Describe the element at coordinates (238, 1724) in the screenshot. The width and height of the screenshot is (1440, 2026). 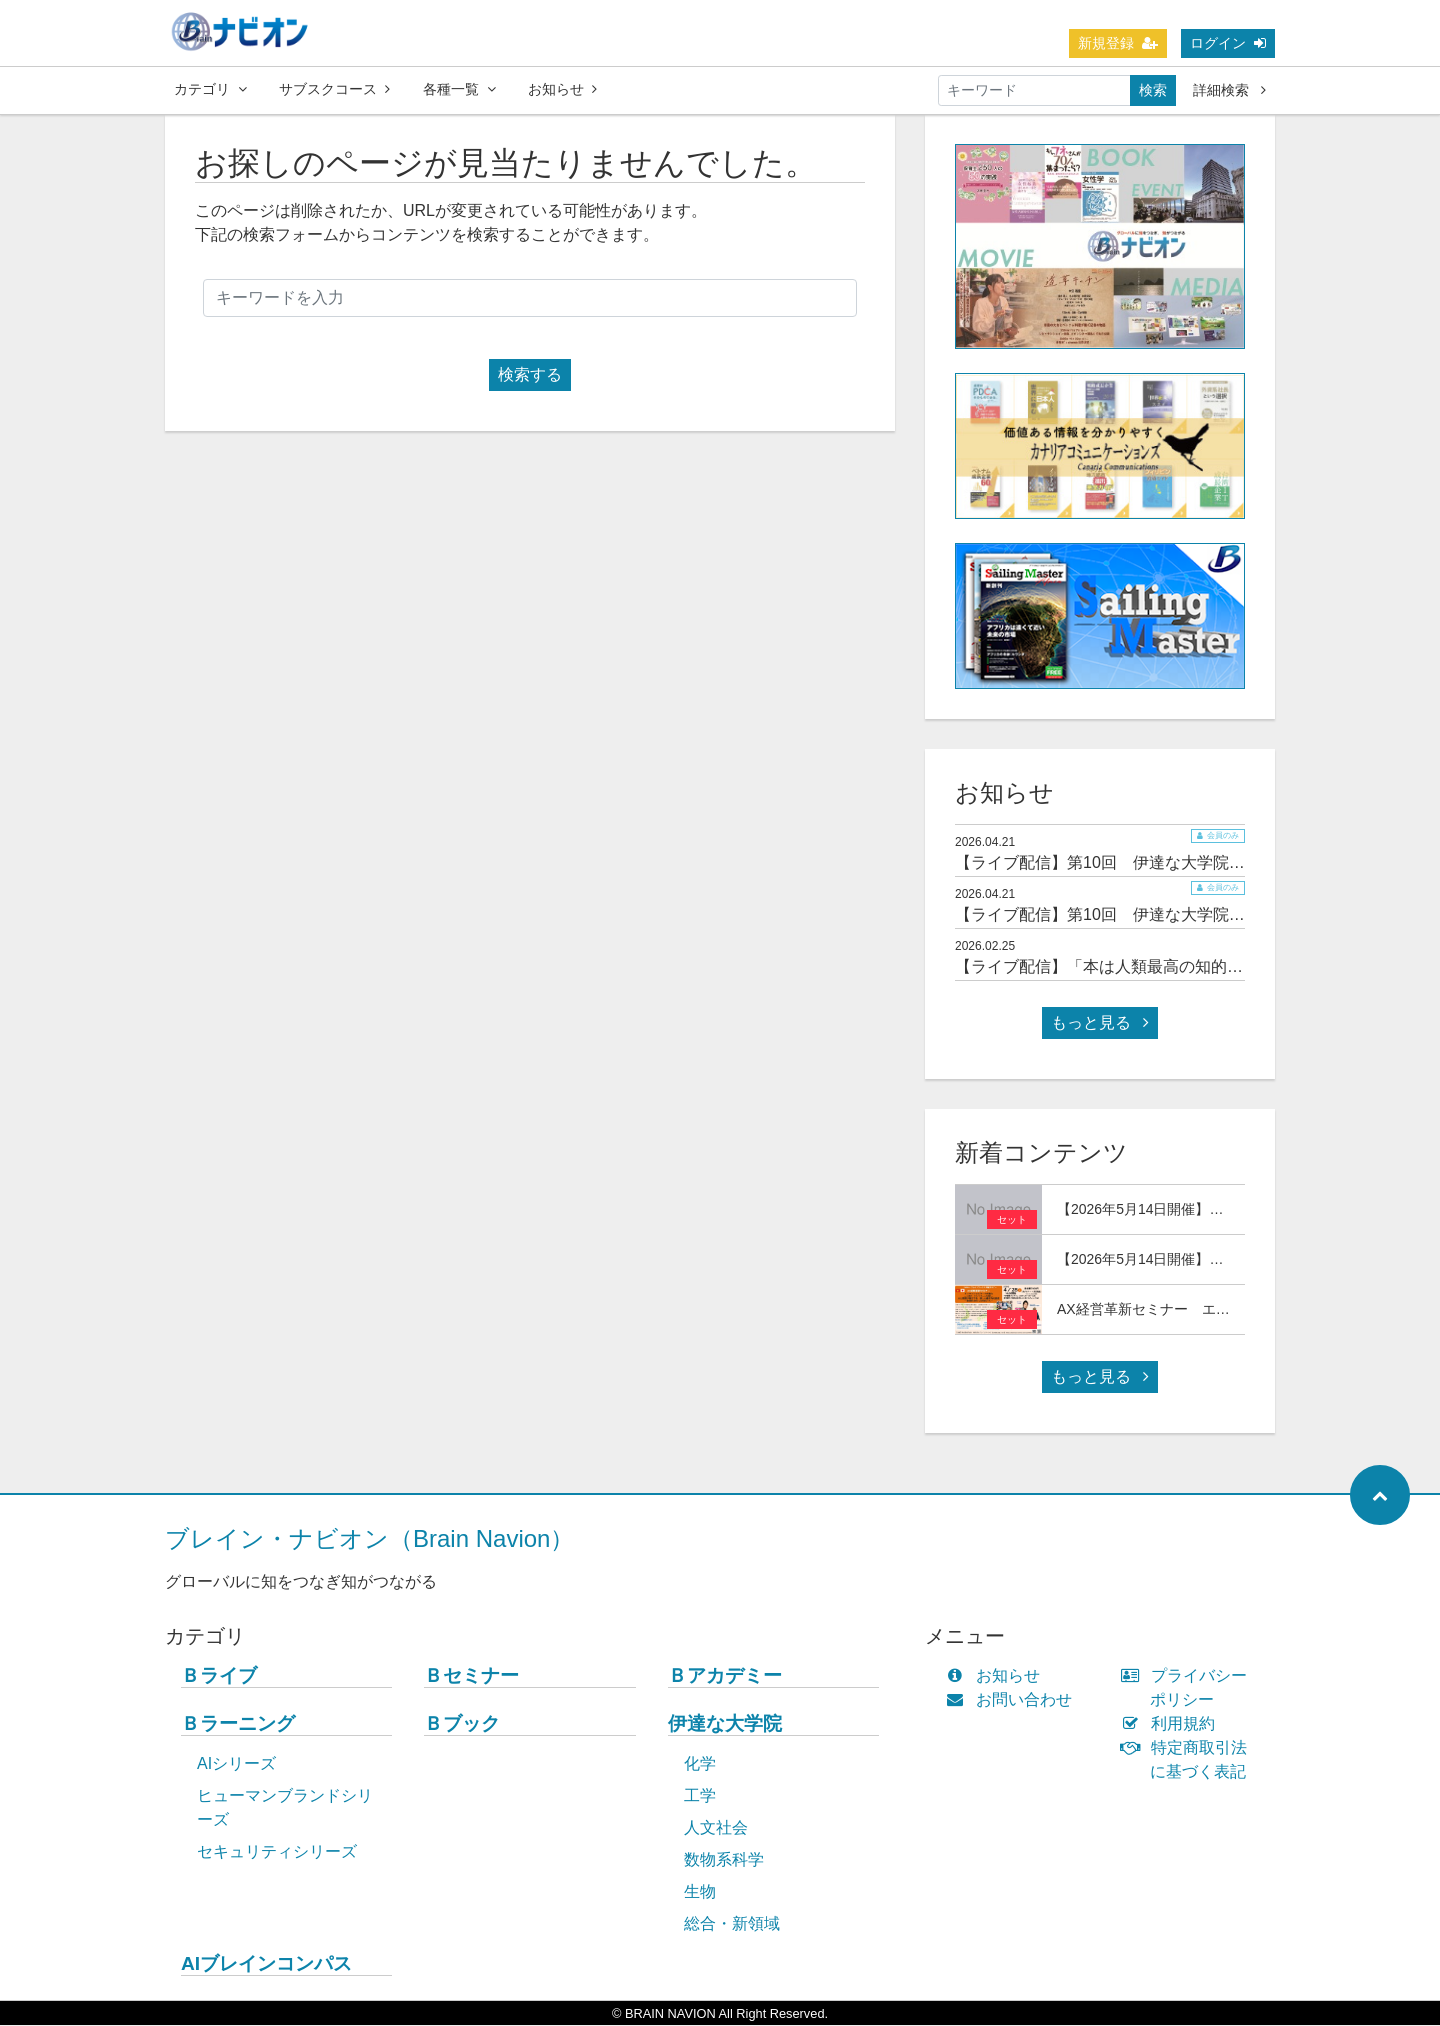
I see `Ｂラーニング` at that location.